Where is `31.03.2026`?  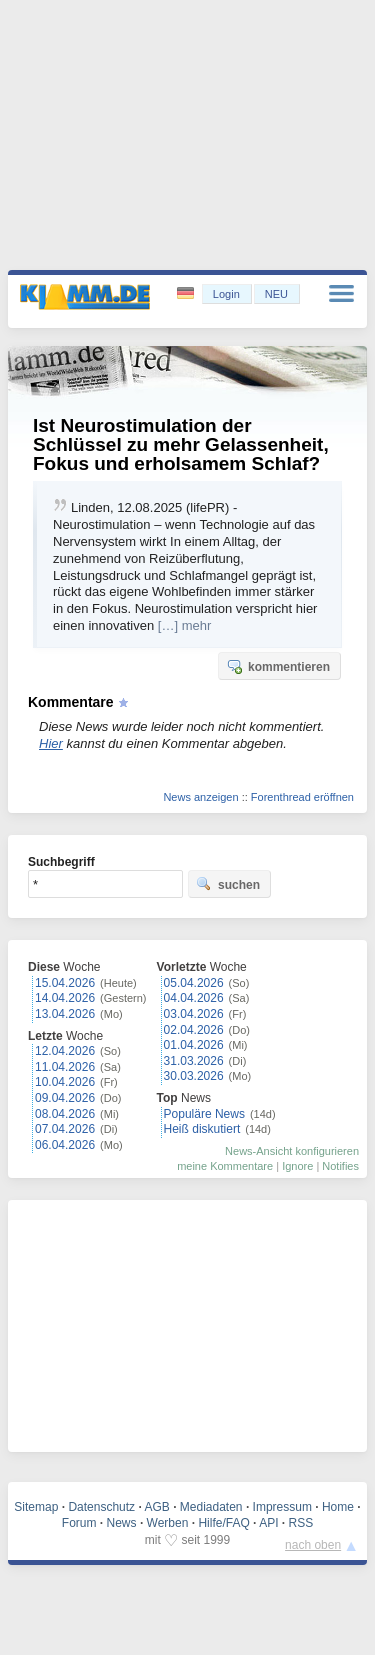
31.03.2026 is located at coordinates (194, 1061).